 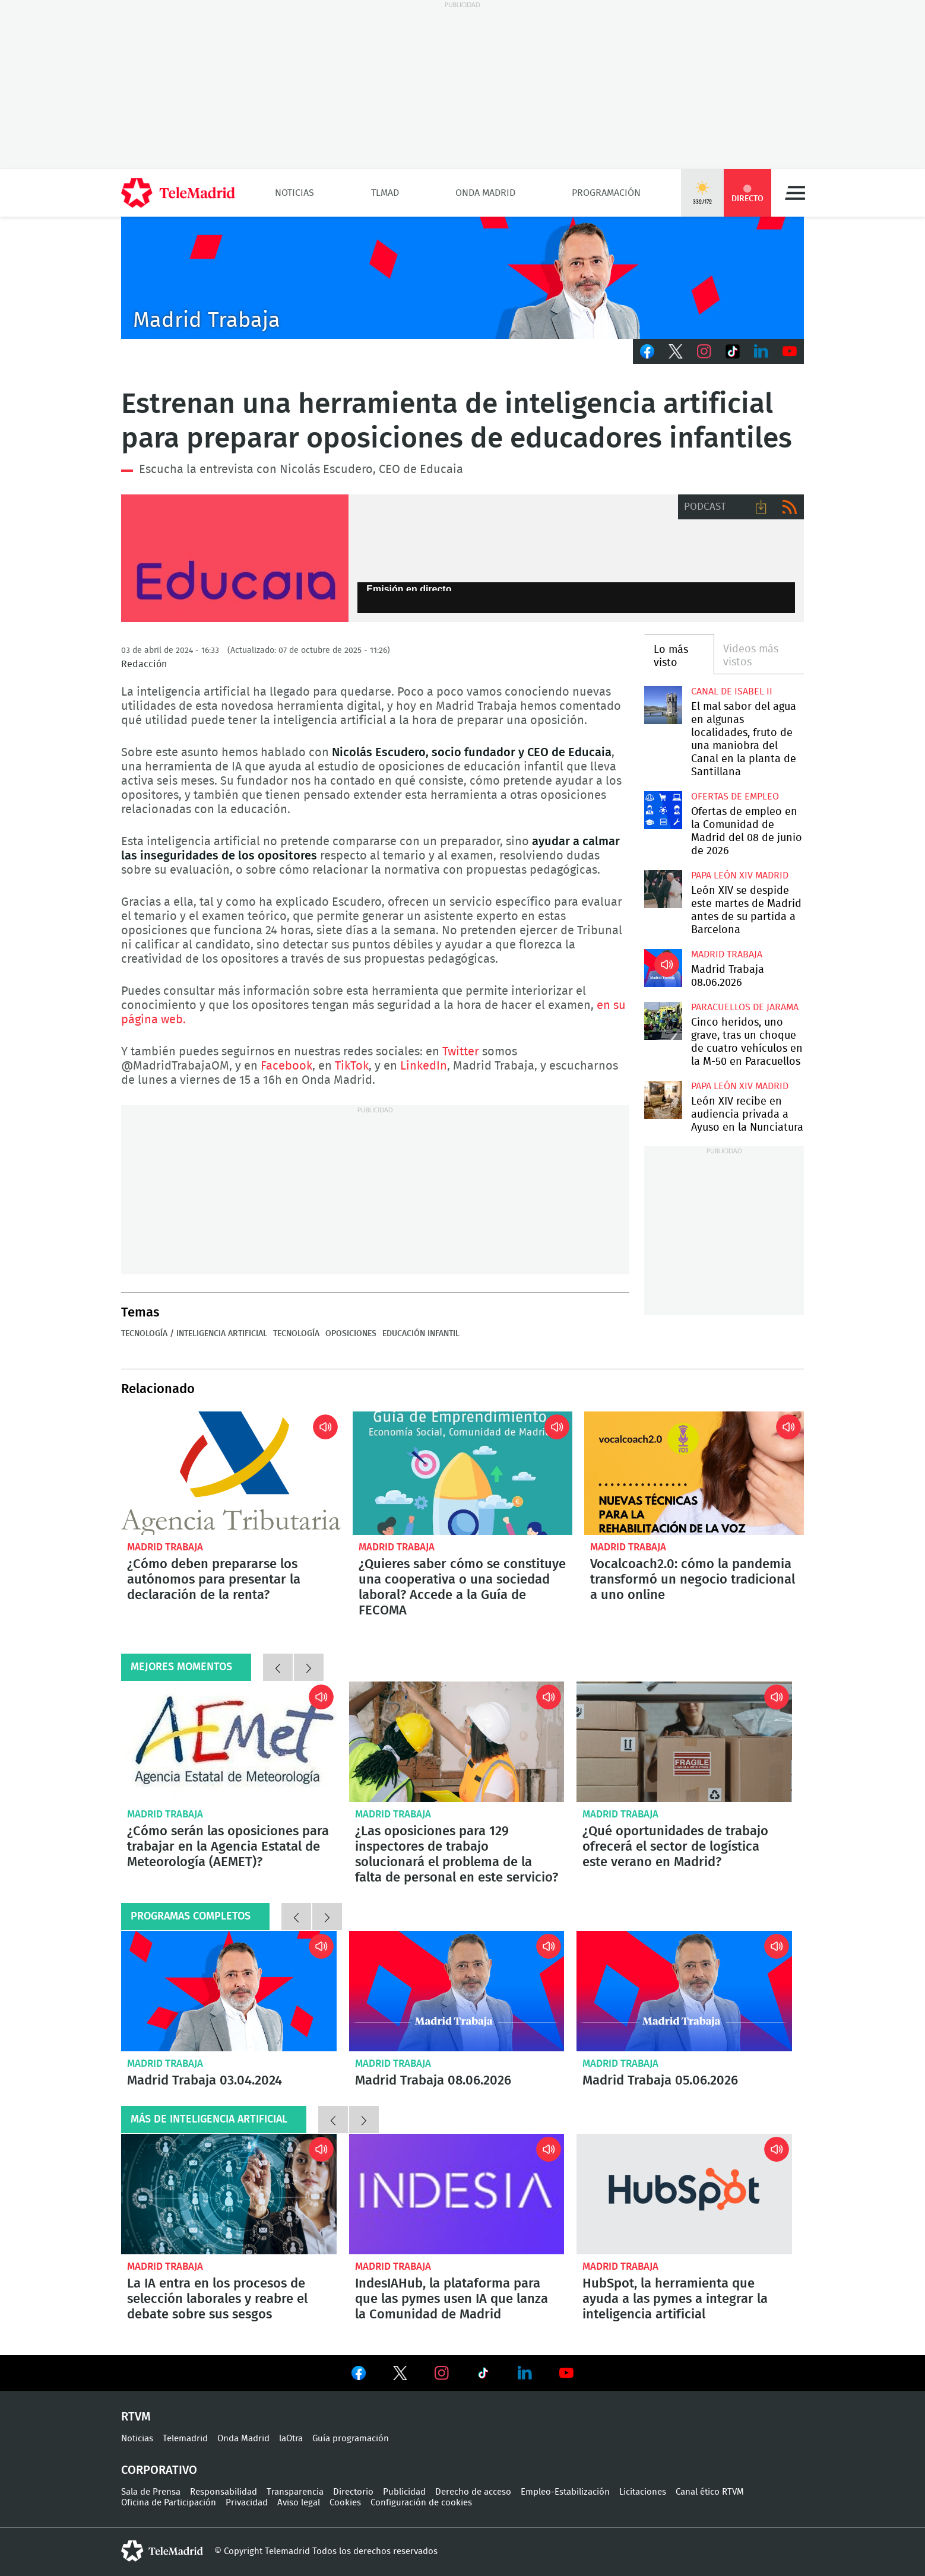 I want to click on Papa León XIV Madrid, so click(x=739, y=875).